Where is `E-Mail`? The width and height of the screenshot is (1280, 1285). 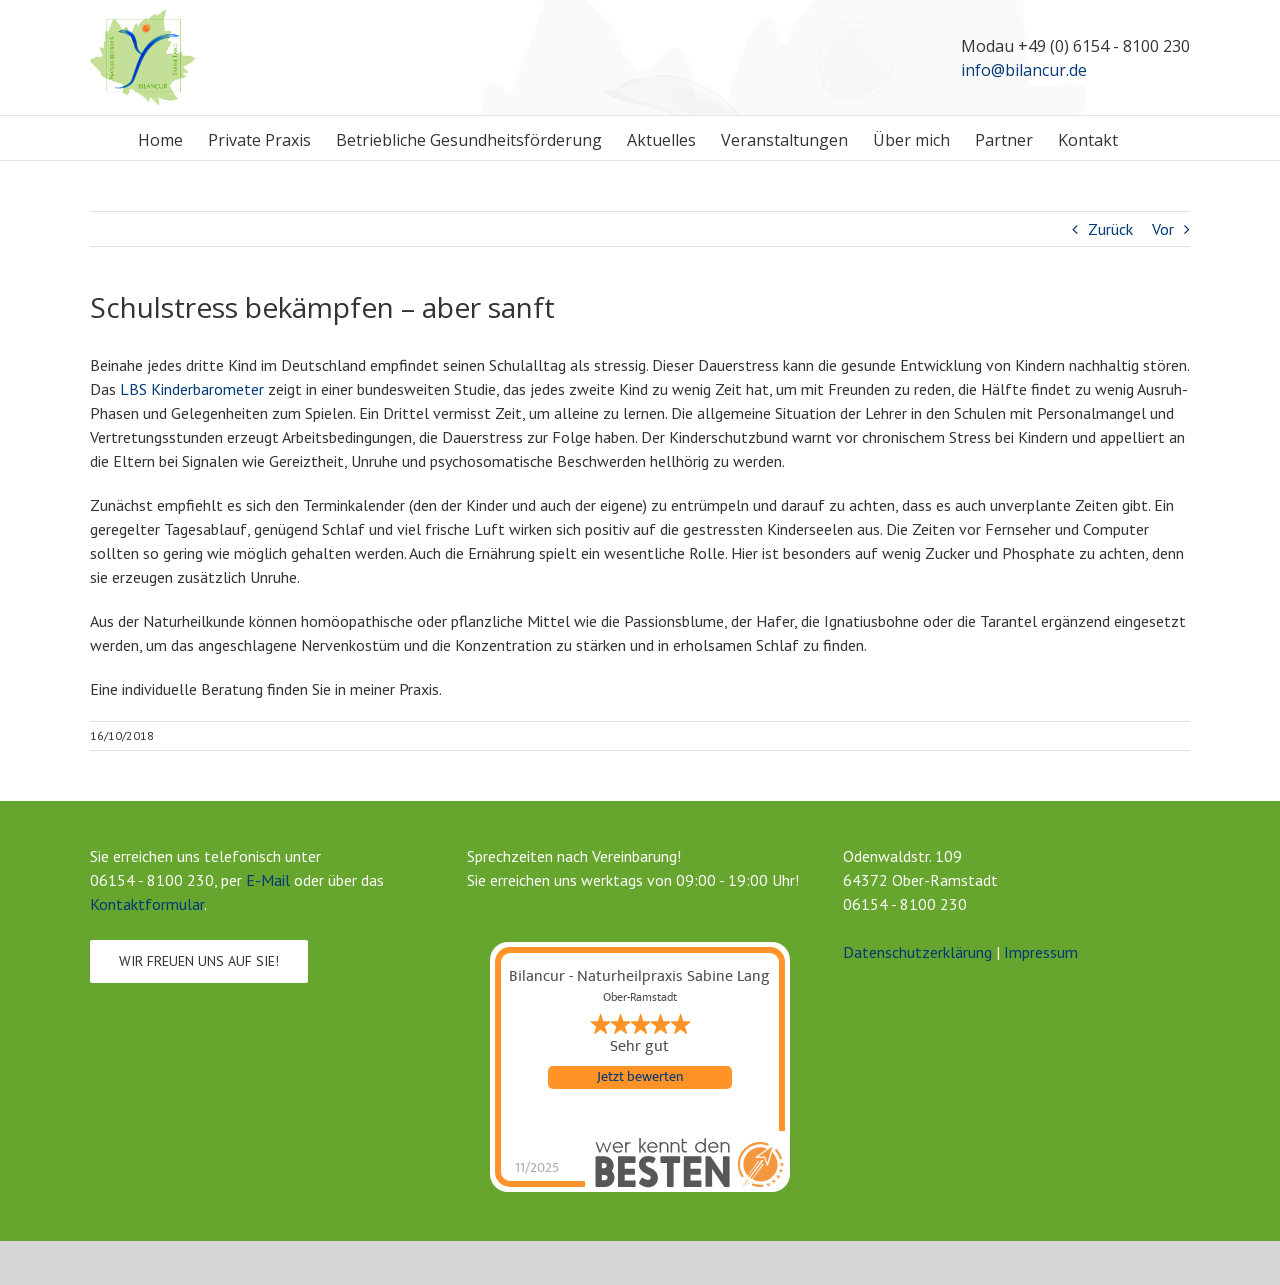 E-Mail is located at coordinates (268, 880).